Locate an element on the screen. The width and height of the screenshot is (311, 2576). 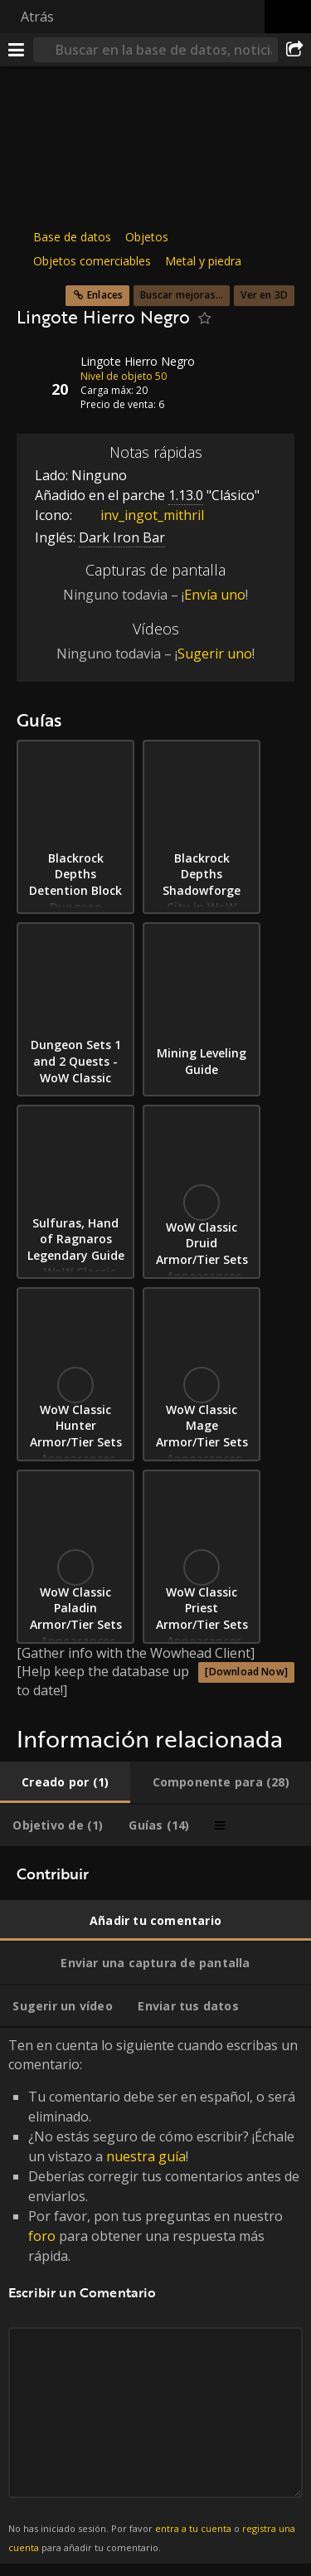
Objetos is located at coordinates (146, 237).